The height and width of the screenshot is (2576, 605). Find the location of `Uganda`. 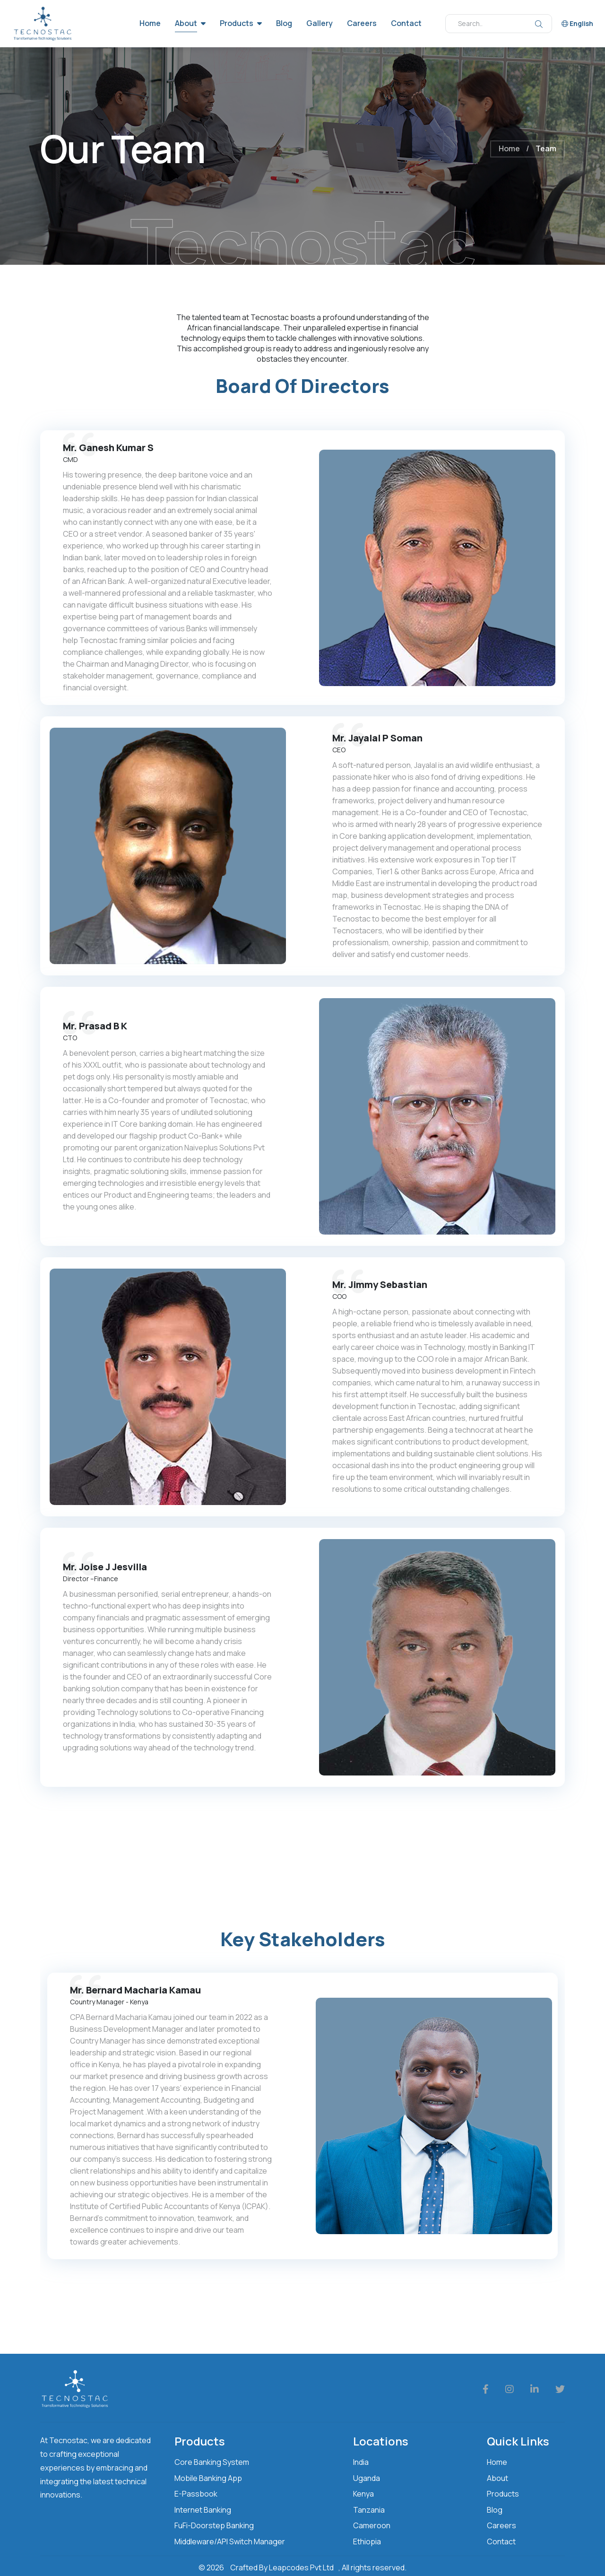

Uganda is located at coordinates (366, 2478).